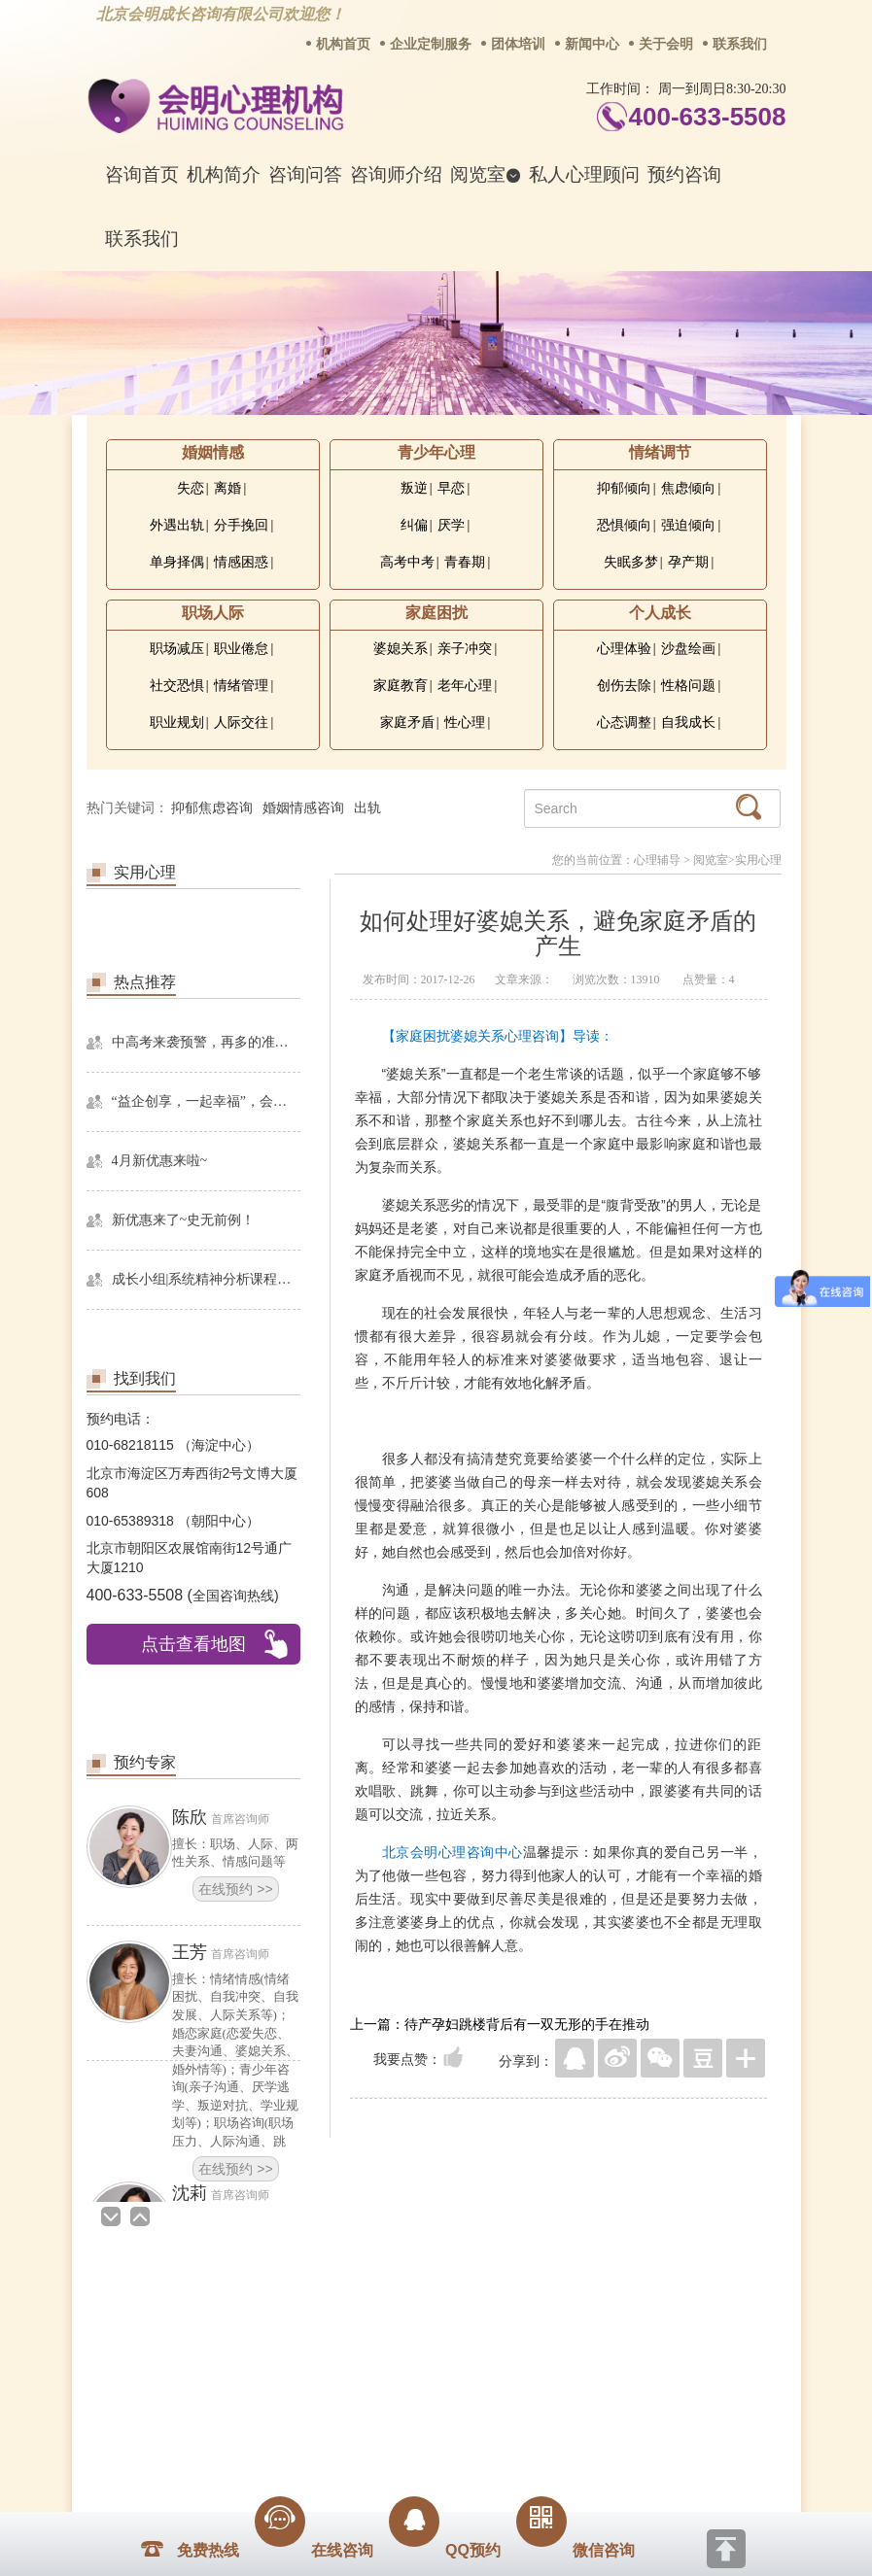 Image resolution: width=872 pixels, height=2576 pixels. I want to click on 点击查看地图, so click(193, 1644).